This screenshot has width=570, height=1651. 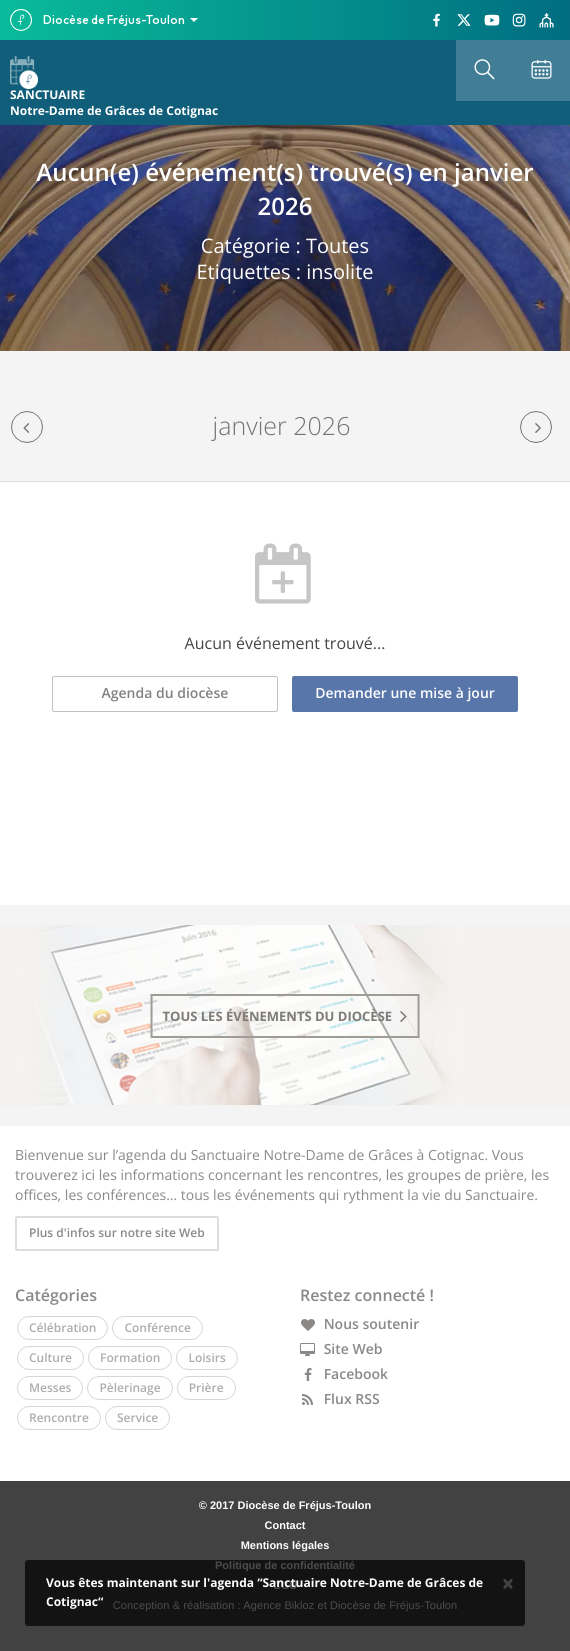 I want to click on Demander une mise à jour, so click(x=405, y=693).